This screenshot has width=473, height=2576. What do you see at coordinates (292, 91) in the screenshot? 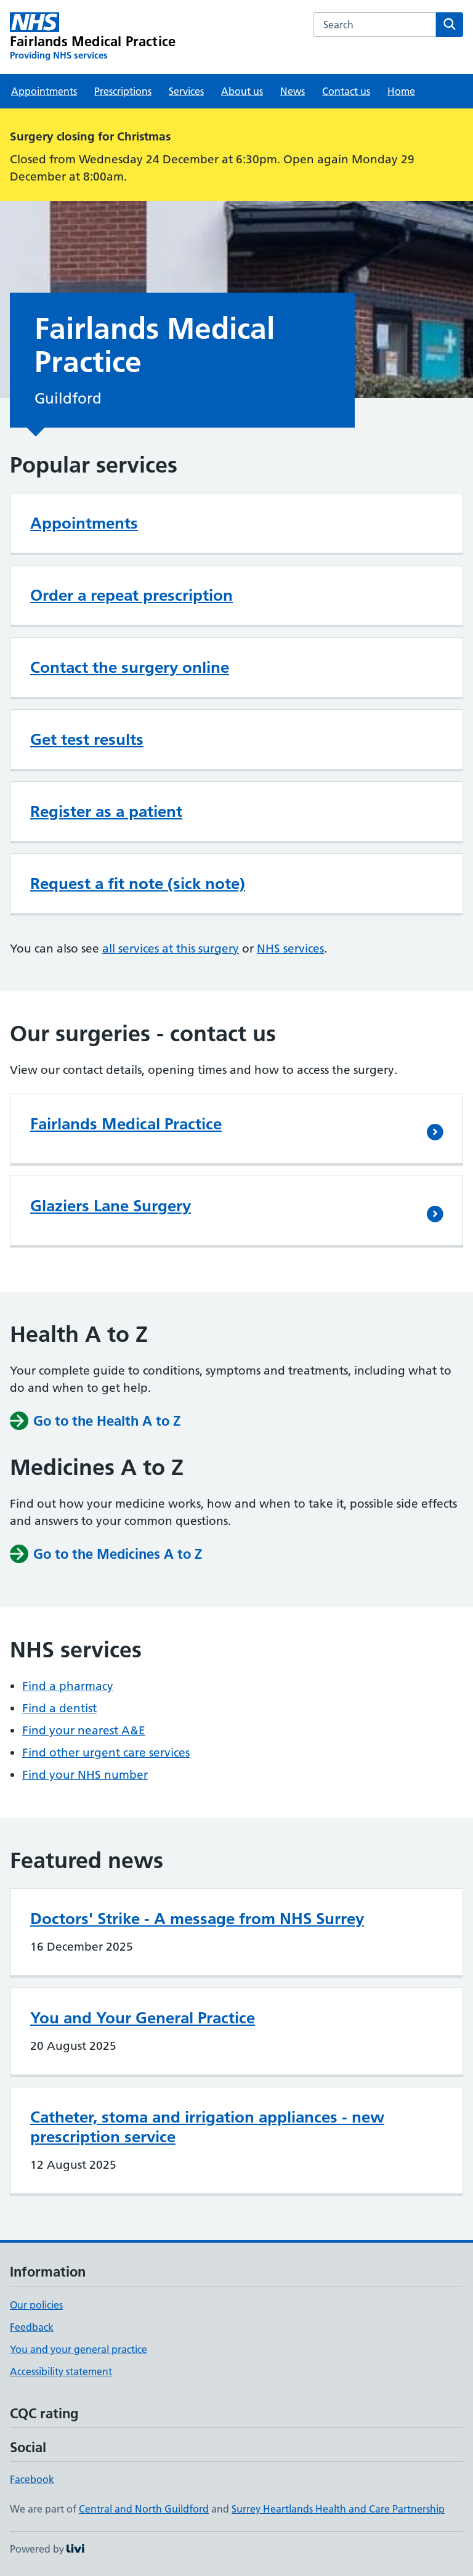
I see `News` at bounding box center [292, 91].